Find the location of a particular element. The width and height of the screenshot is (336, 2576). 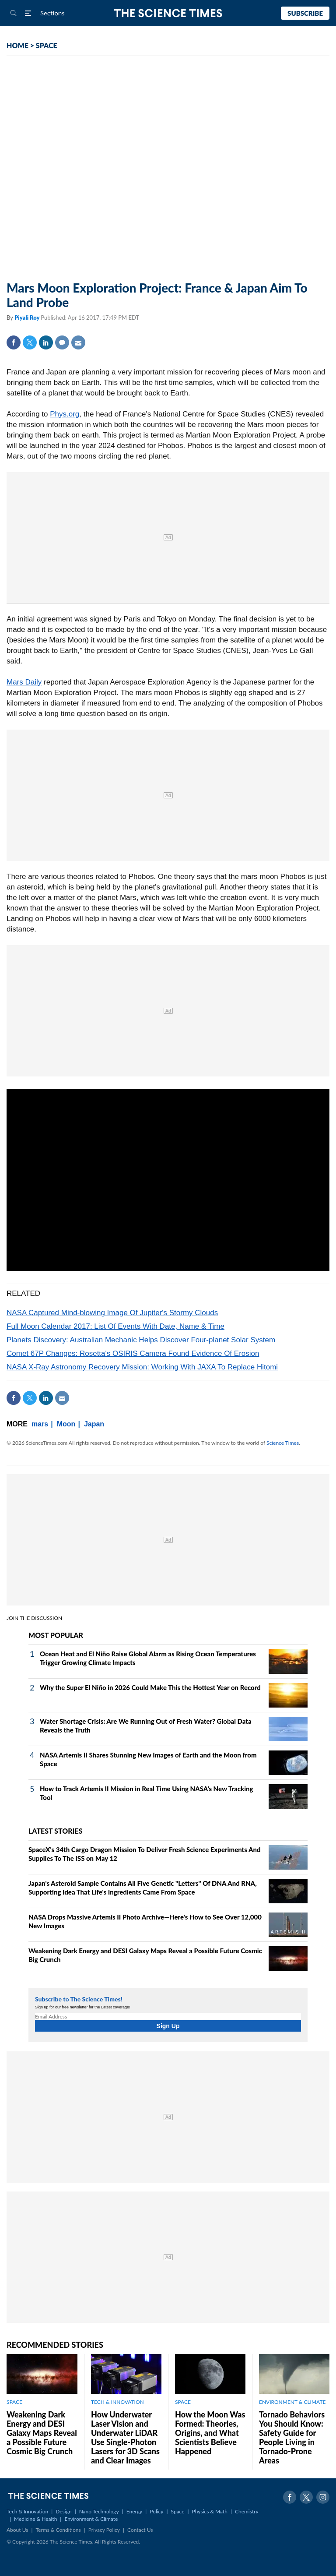

Medicine & Health is located at coordinates (35, 2519).